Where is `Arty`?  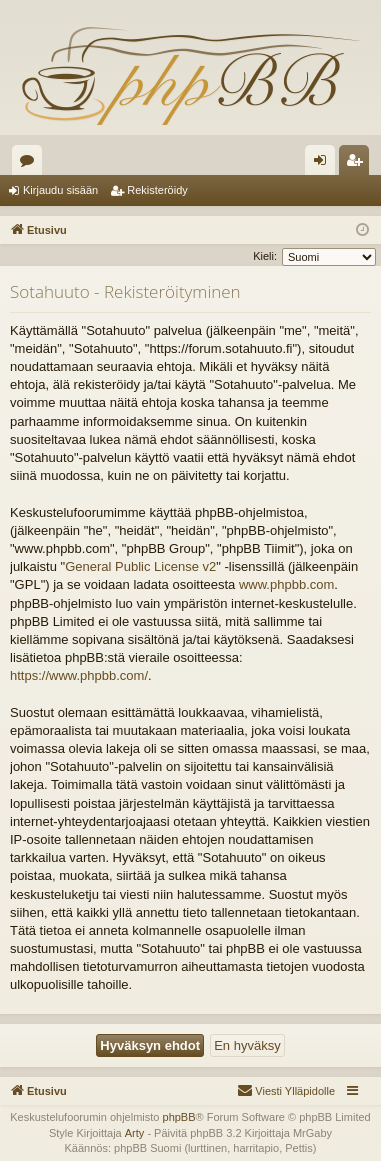
Arty is located at coordinates (135, 1133).